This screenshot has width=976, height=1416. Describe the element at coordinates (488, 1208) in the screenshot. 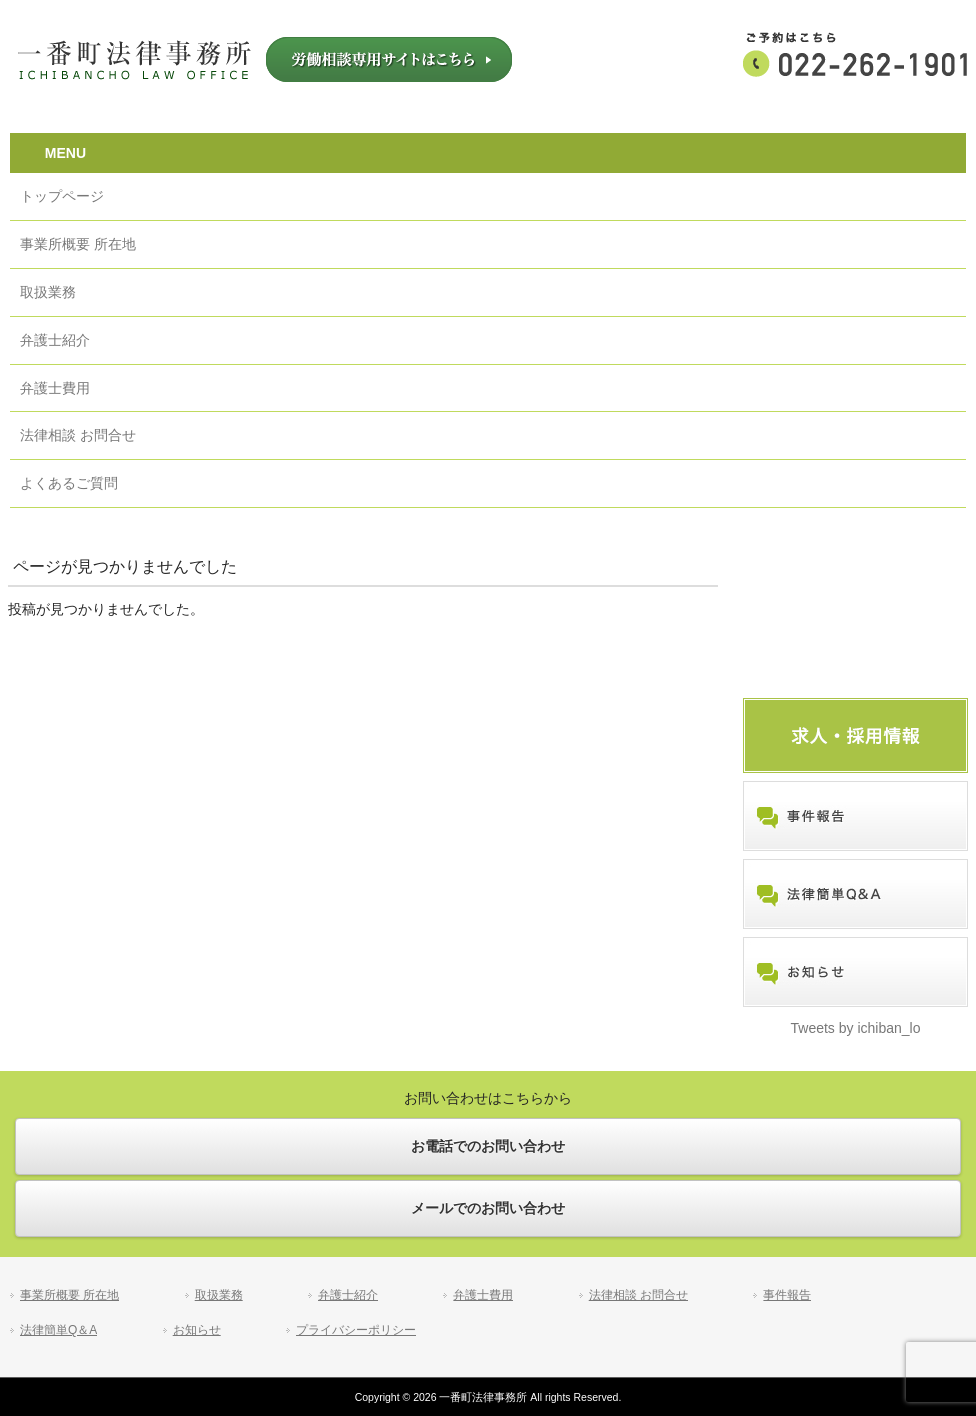

I see `メールでのお問い合わせ` at that location.